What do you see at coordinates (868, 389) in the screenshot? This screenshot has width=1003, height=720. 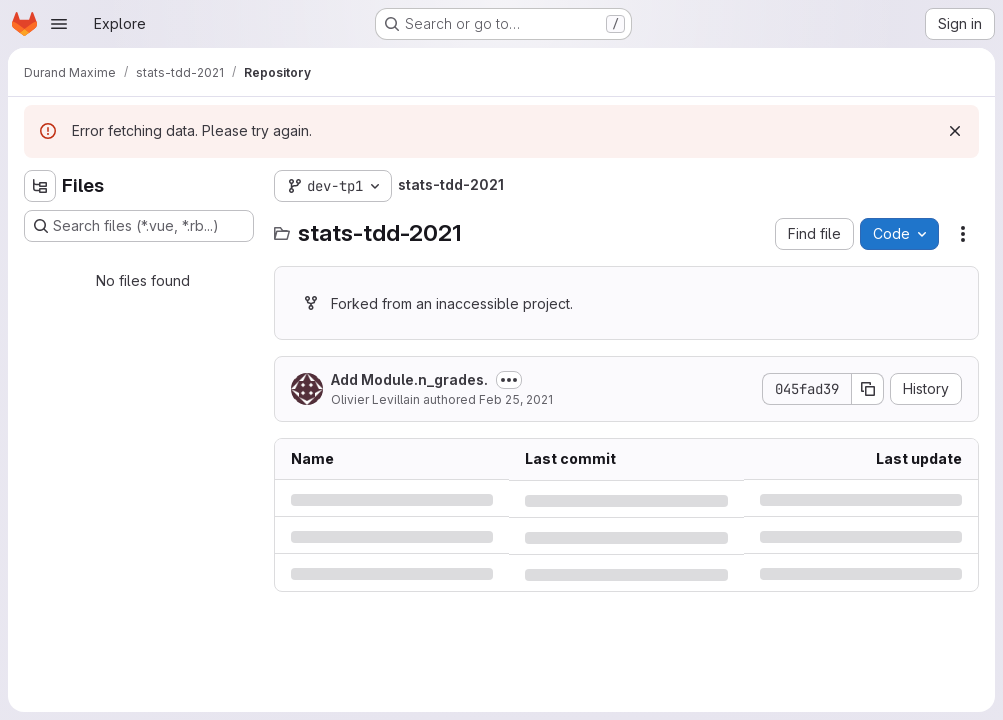 I see `[Copy commit SHA]` at bounding box center [868, 389].